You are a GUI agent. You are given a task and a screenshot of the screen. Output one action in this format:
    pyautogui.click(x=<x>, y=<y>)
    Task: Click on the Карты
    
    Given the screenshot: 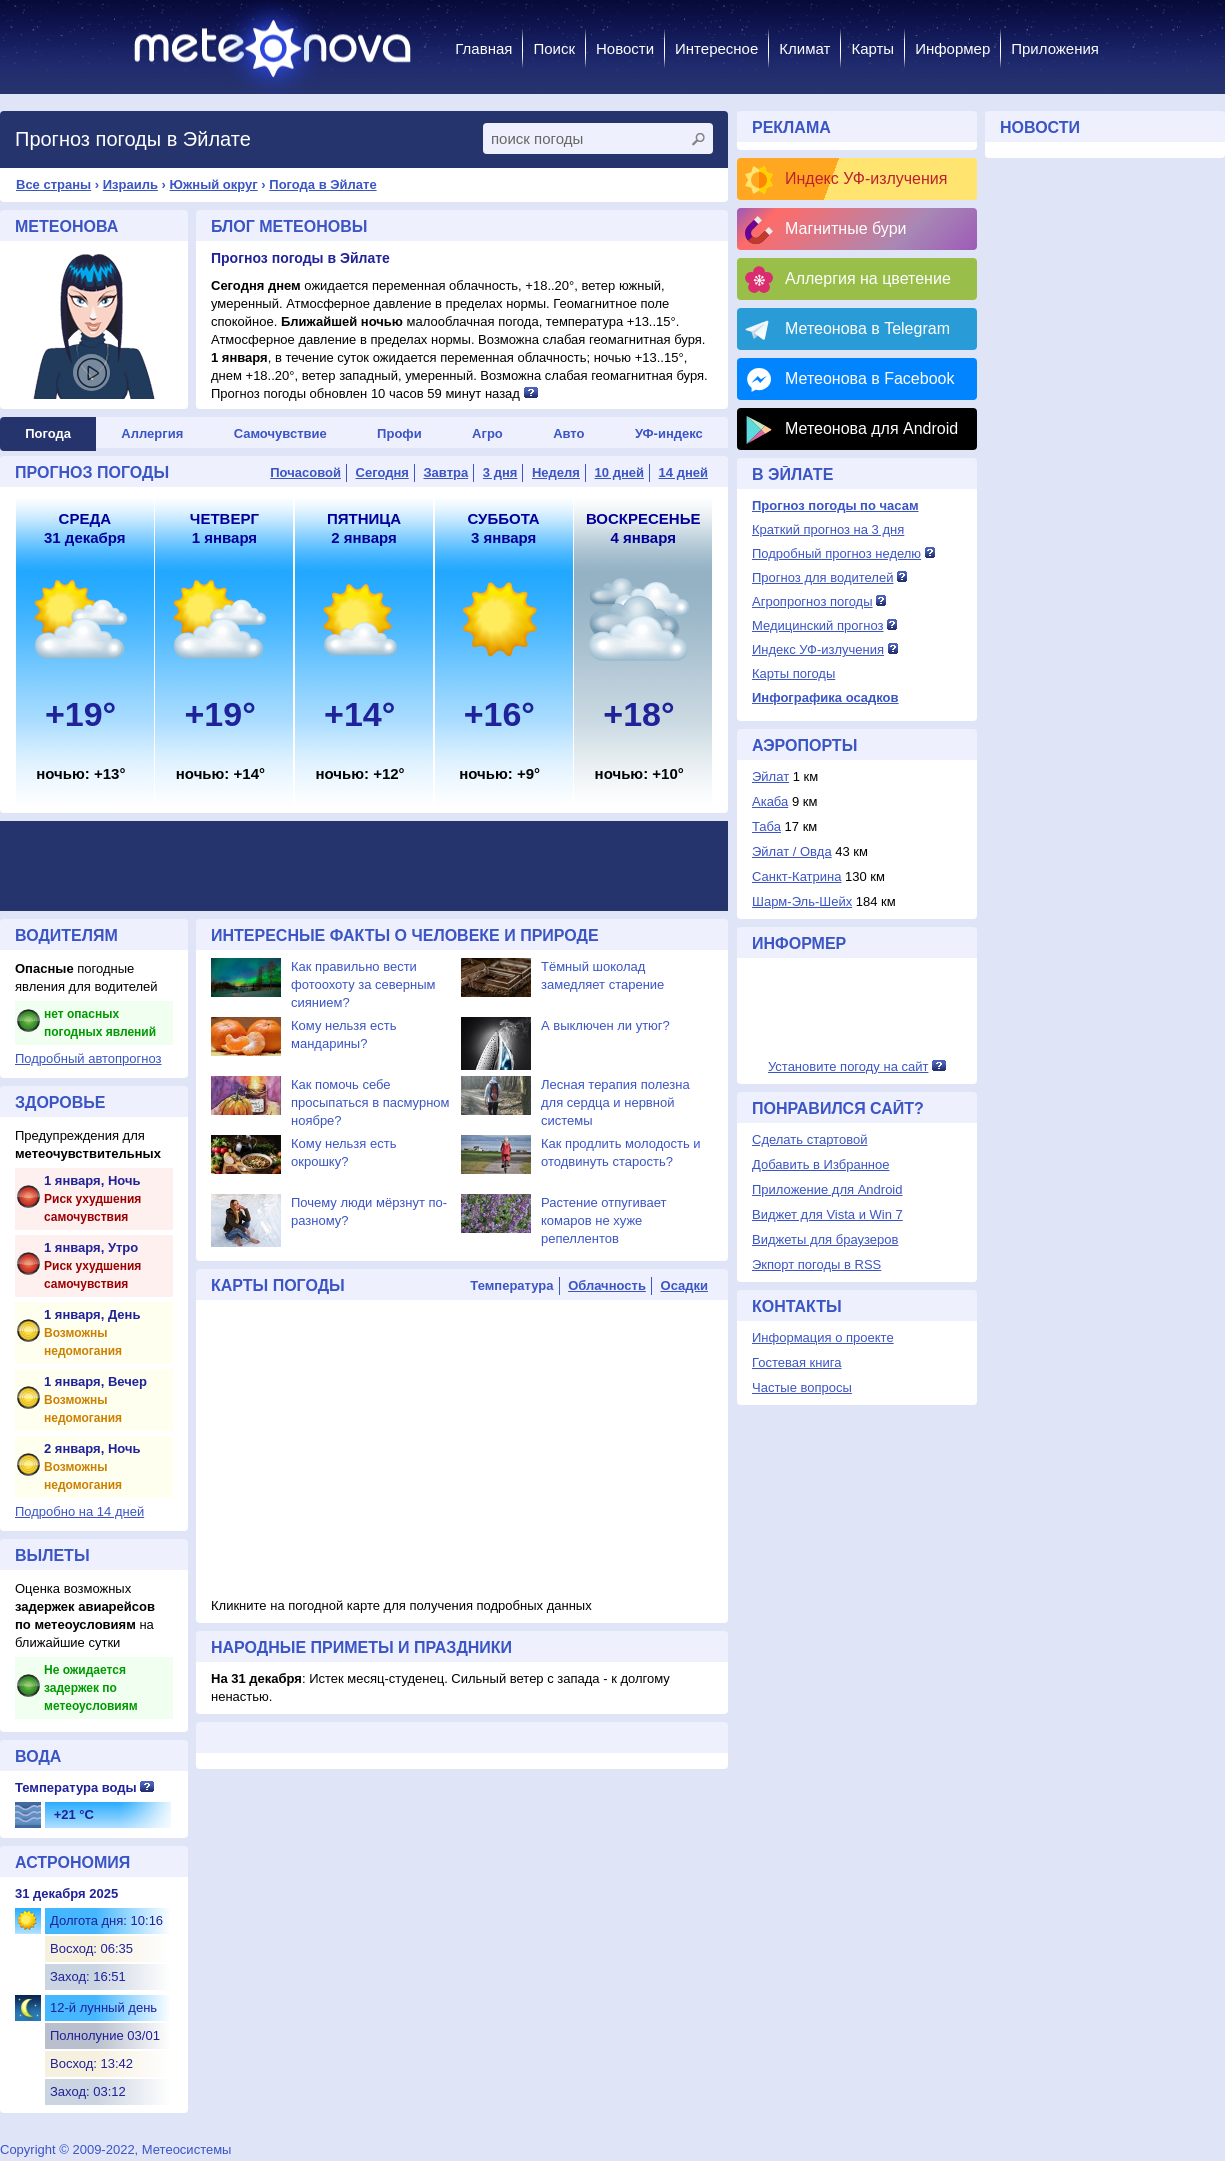 What is the action you would take?
    pyautogui.click(x=872, y=48)
    